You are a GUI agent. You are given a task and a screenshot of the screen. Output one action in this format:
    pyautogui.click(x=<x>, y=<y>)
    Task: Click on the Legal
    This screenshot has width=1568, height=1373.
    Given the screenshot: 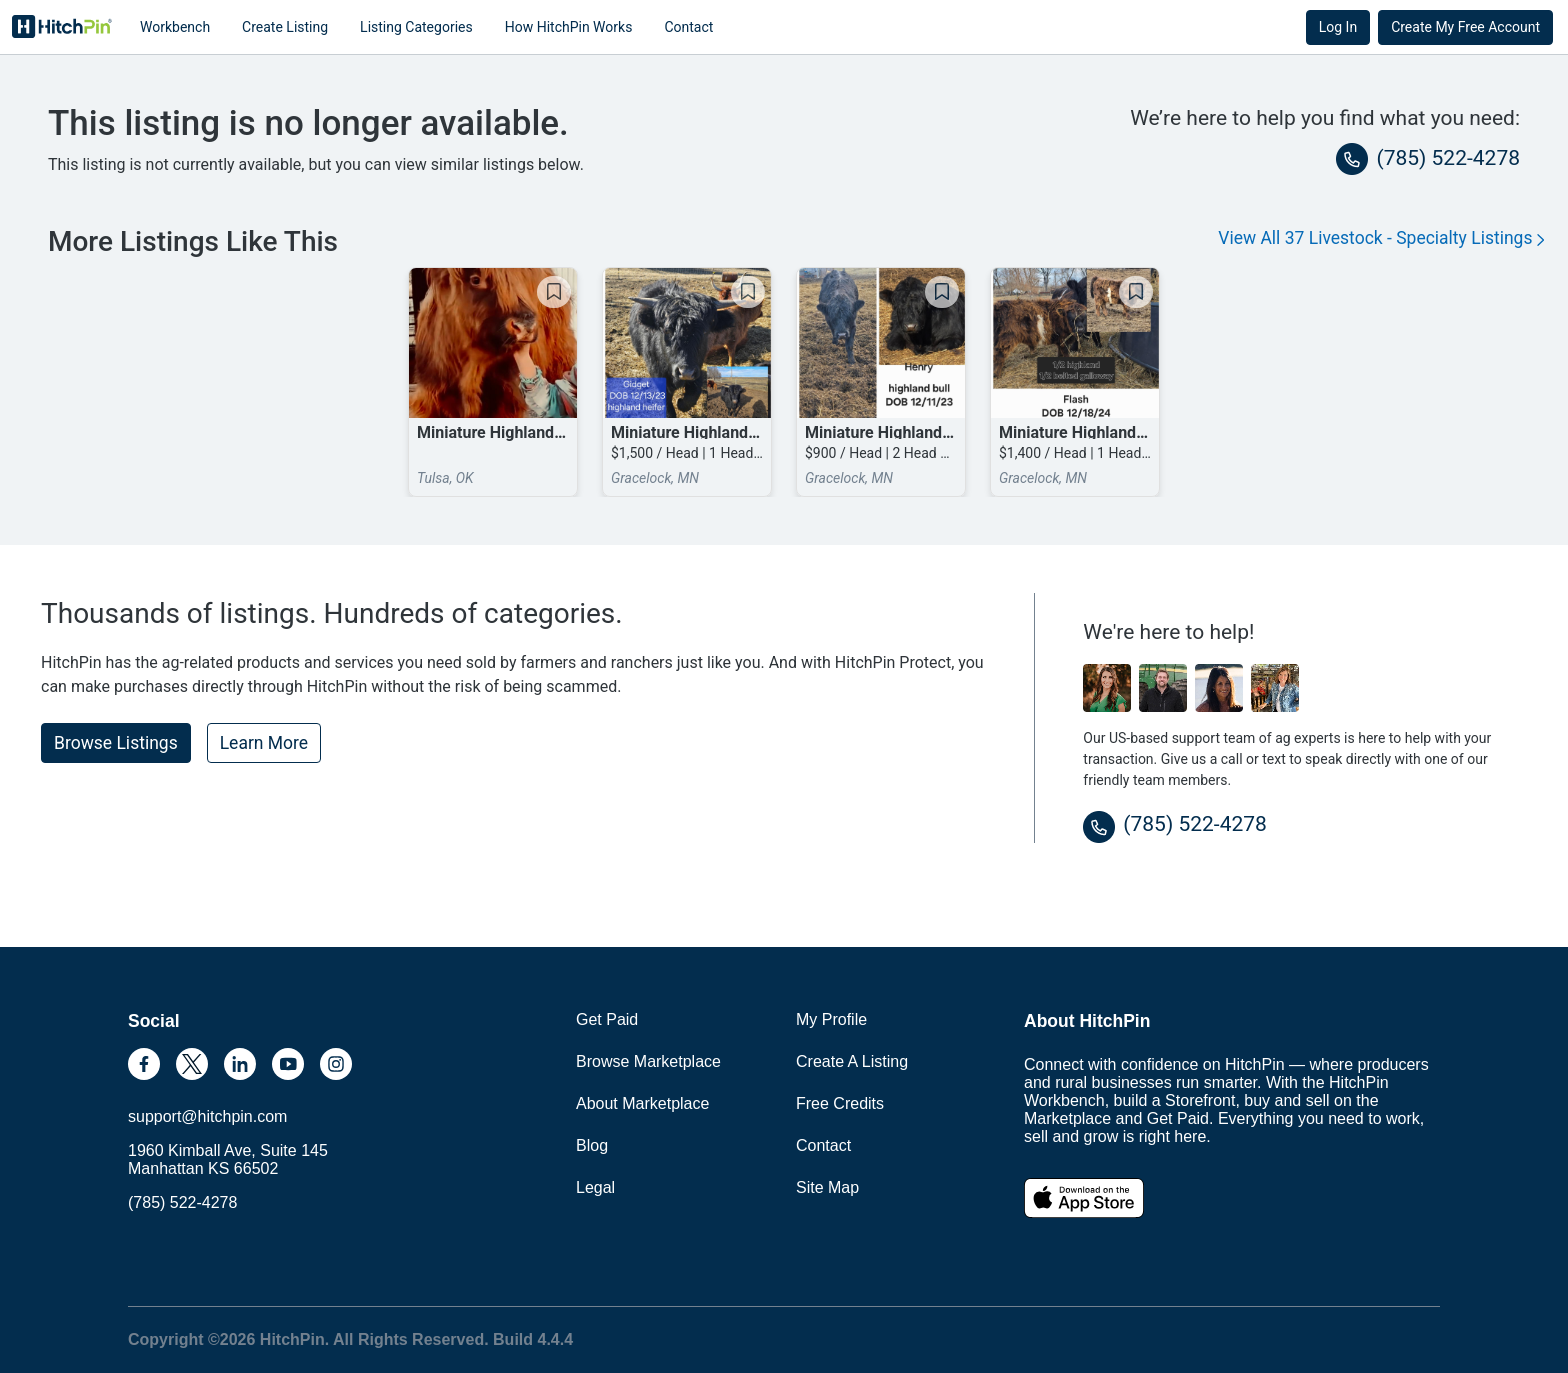 What is the action you would take?
    pyautogui.click(x=595, y=1187)
    